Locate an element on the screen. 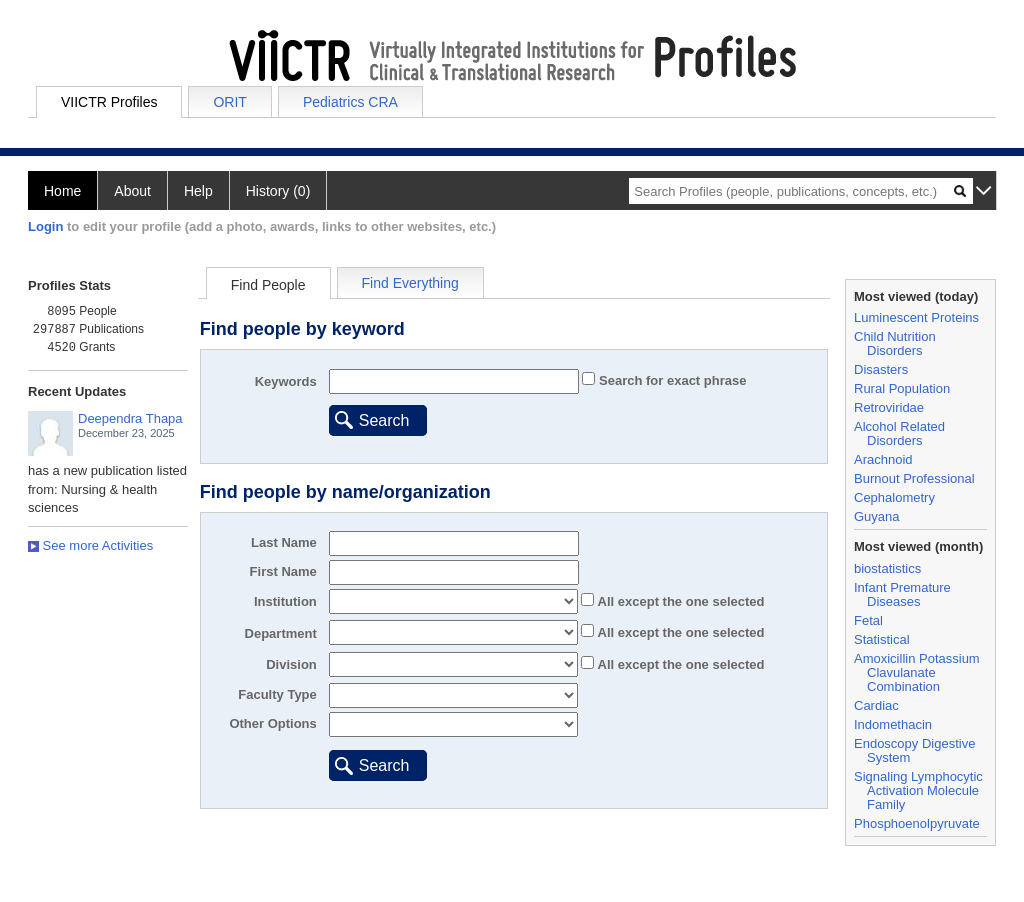 The image size is (1024, 902). Home is located at coordinates (62, 191).